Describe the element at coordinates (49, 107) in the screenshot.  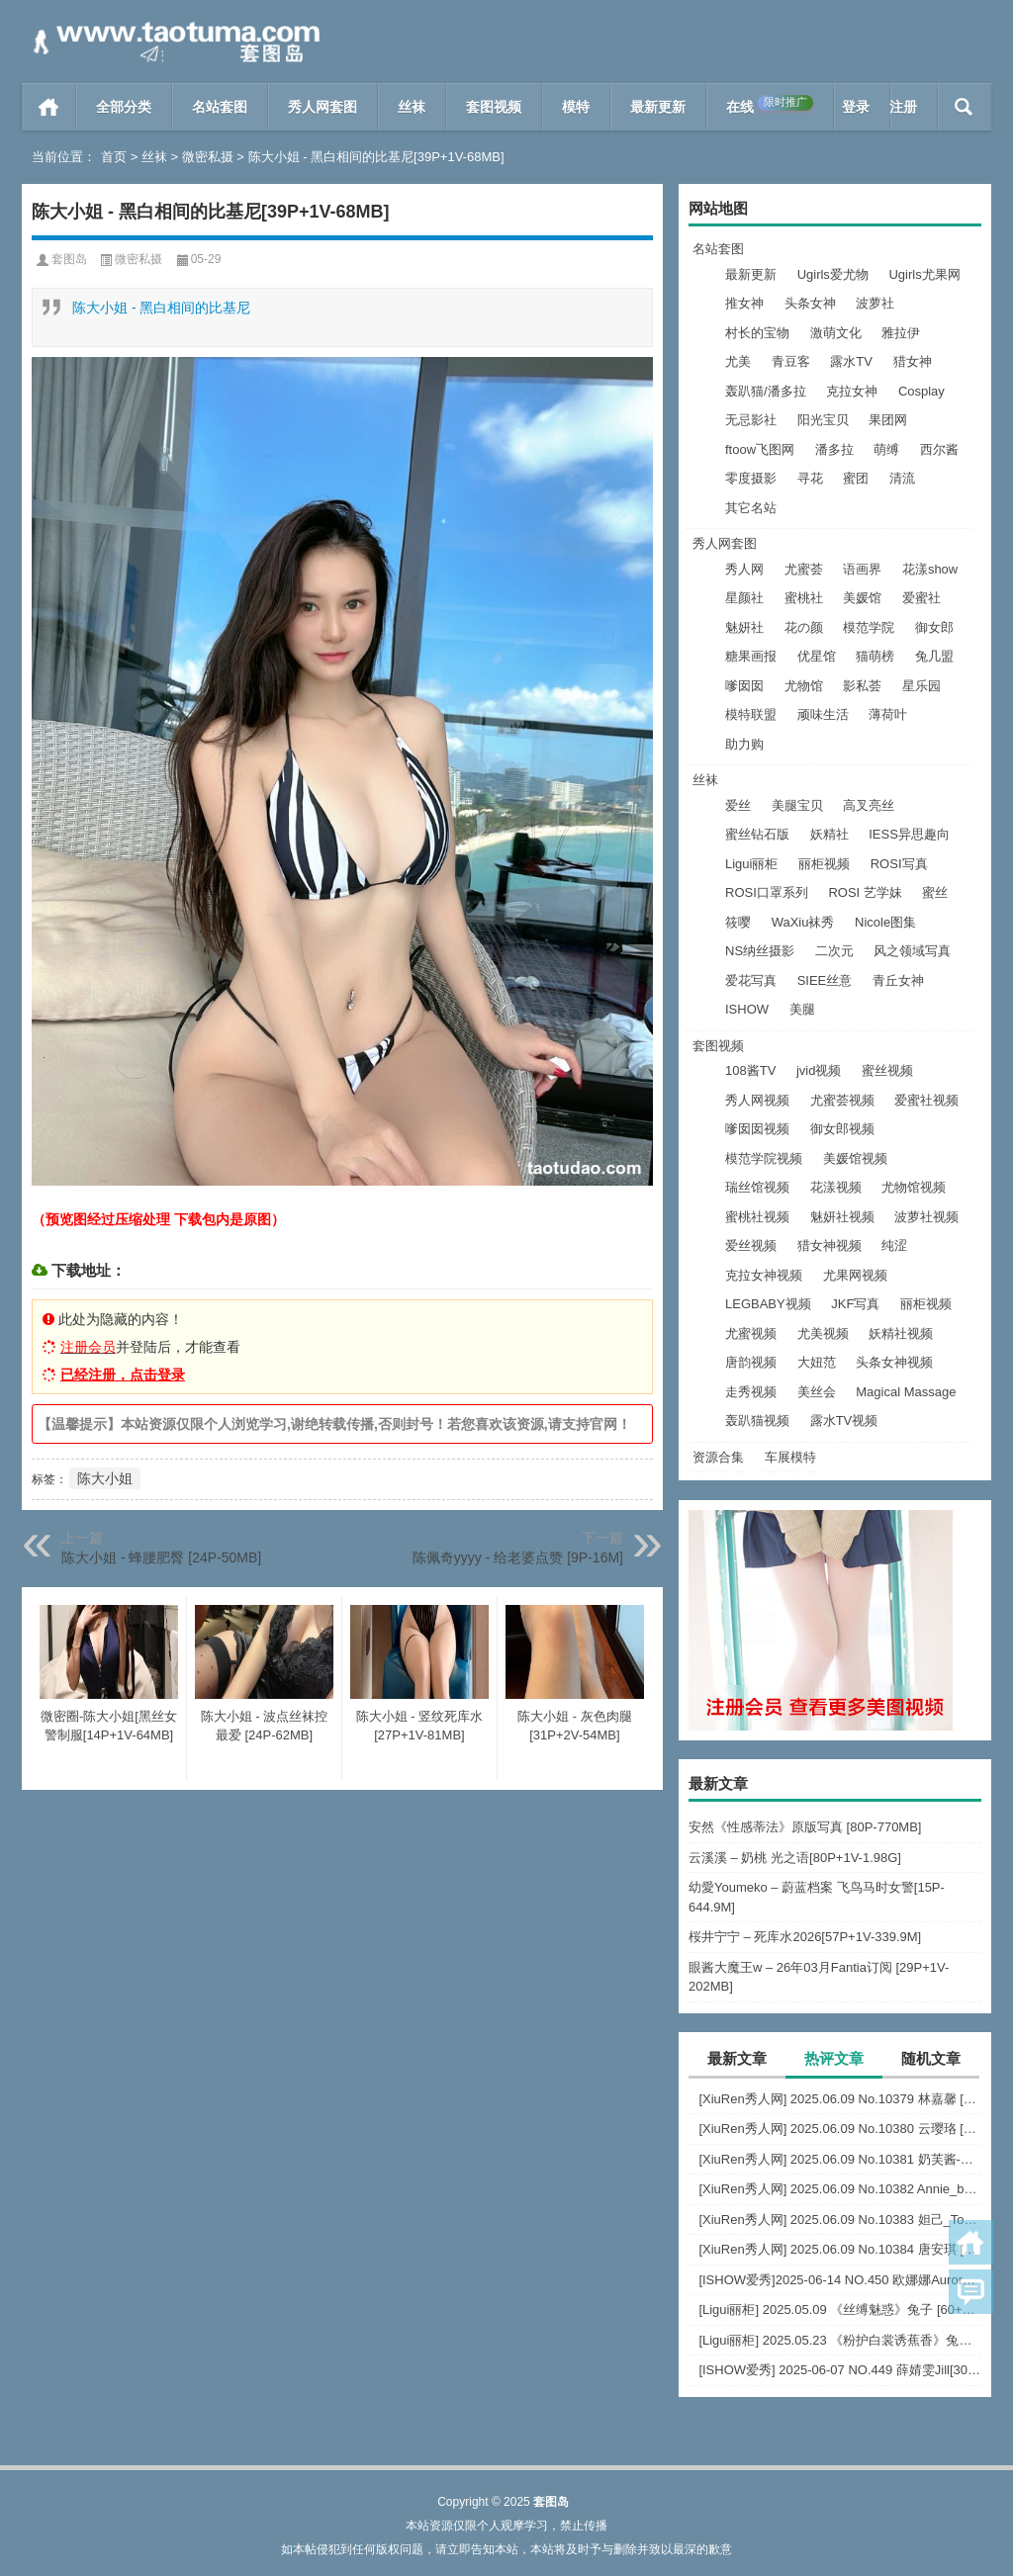
I see `首页` at that location.